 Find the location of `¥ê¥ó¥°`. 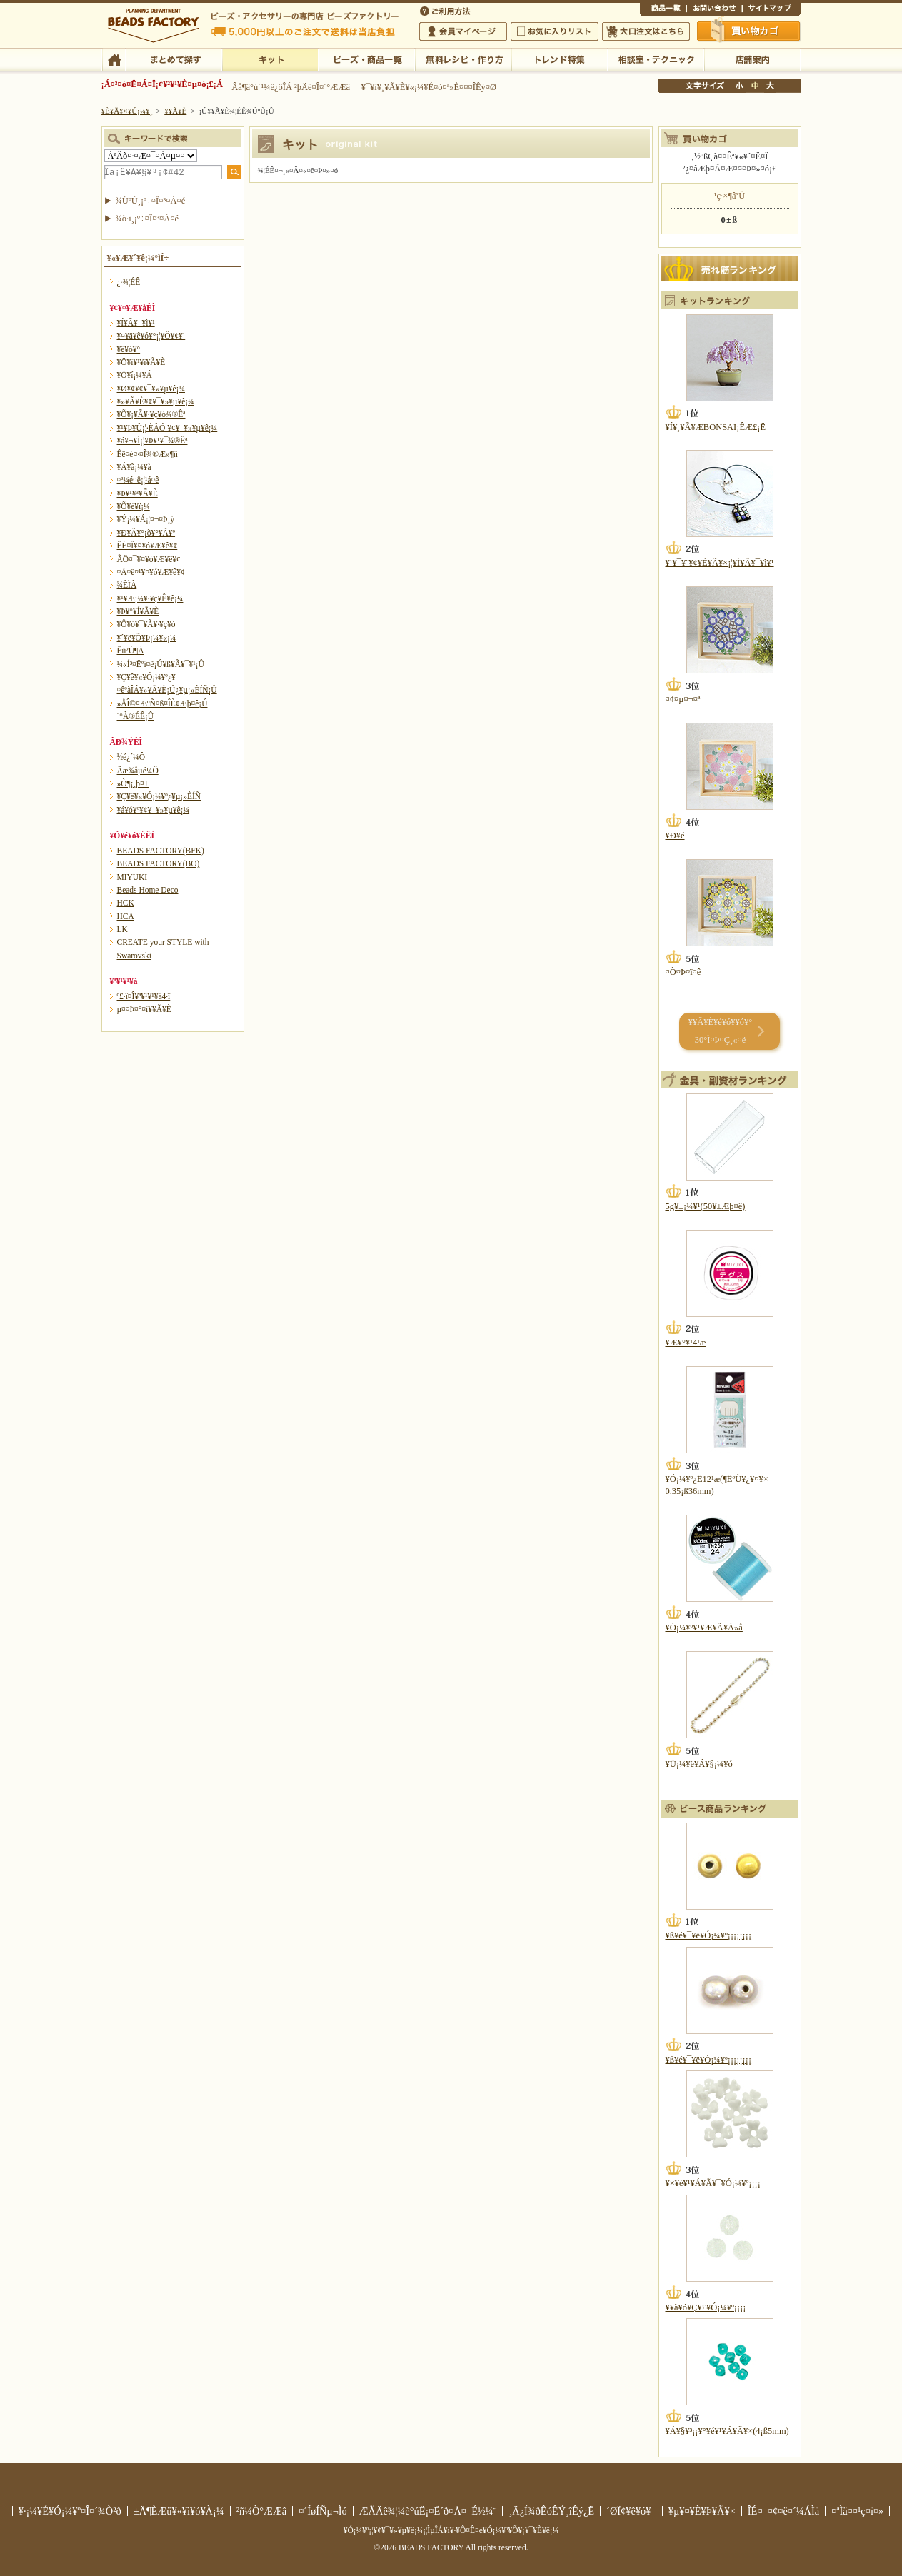

¥ê¥ó¥° is located at coordinates (129, 349).